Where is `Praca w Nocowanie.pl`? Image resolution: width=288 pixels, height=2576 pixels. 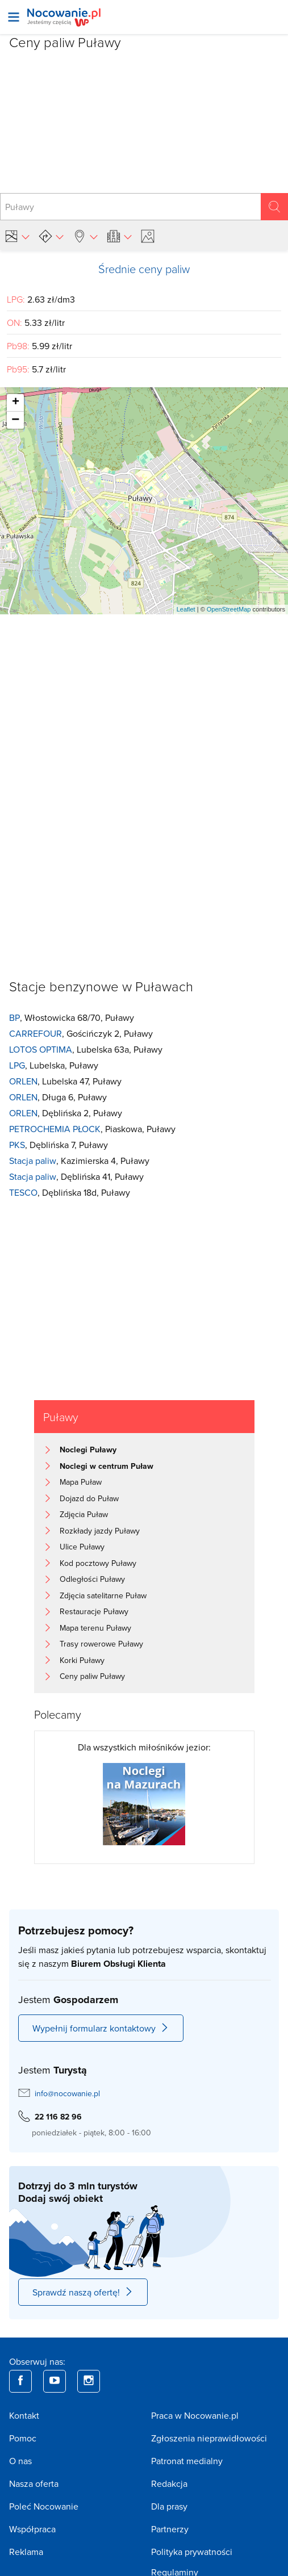
Praca w Nocowanie.pl is located at coordinates (195, 2415).